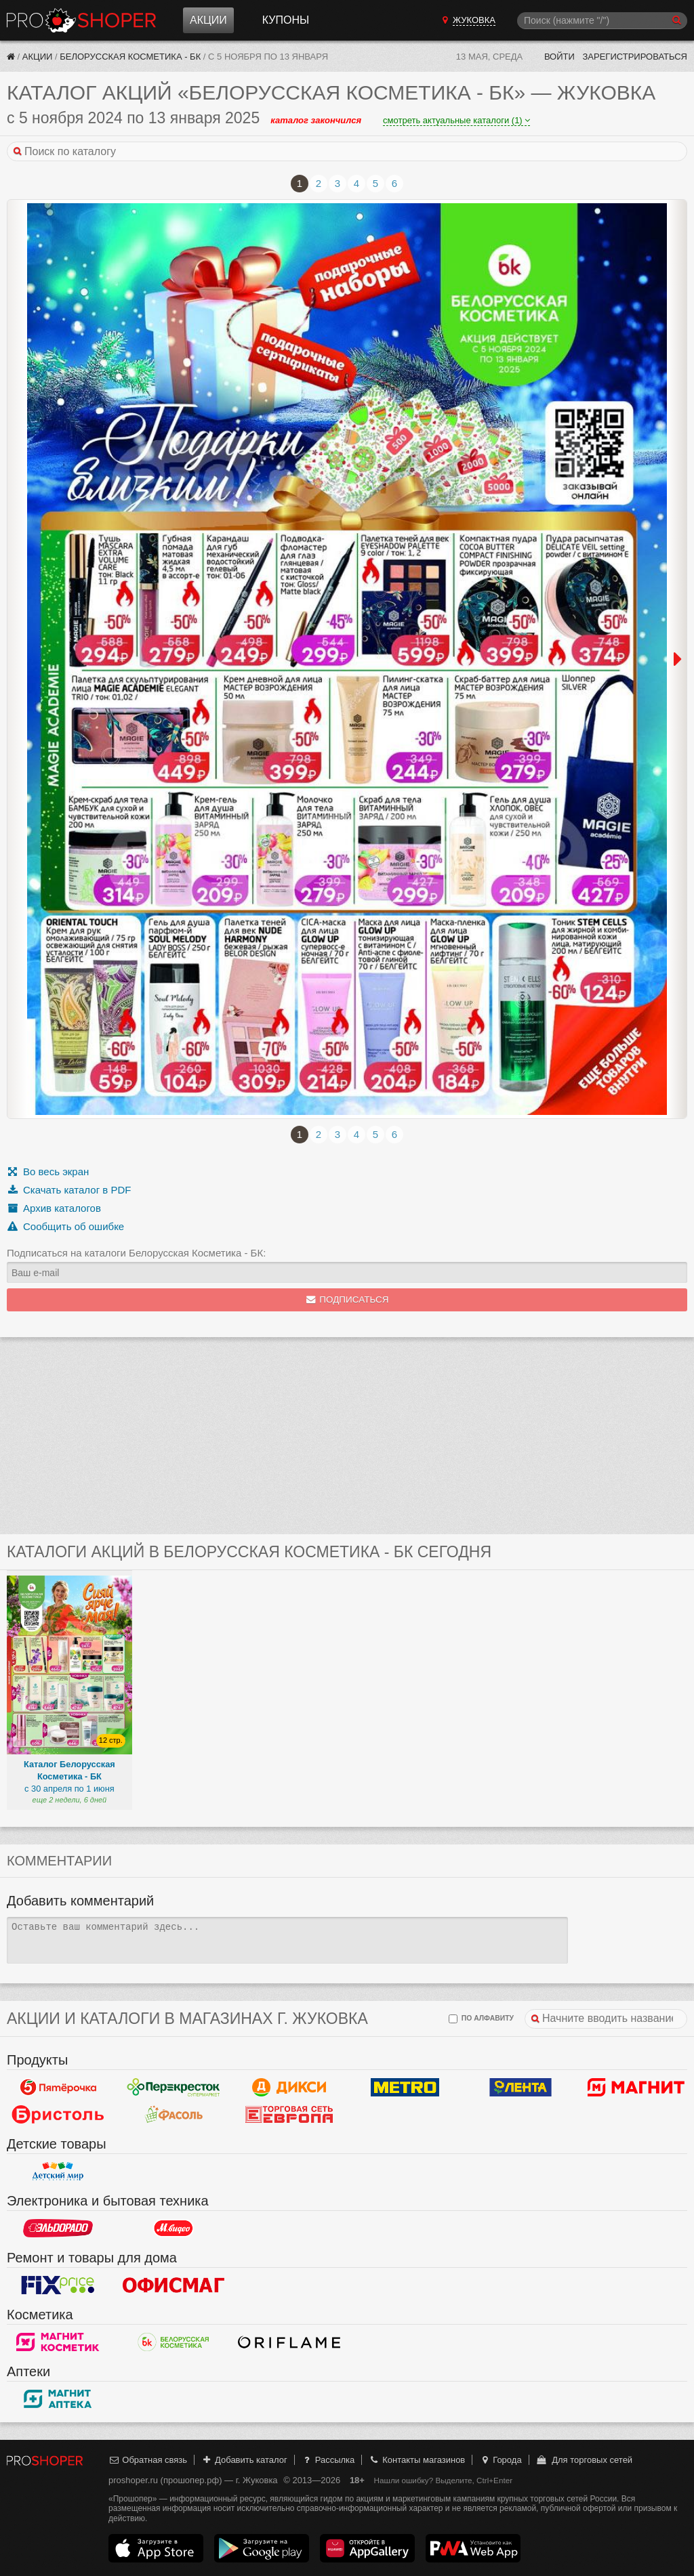  I want to click on М.Видео, so click(174, 2227).